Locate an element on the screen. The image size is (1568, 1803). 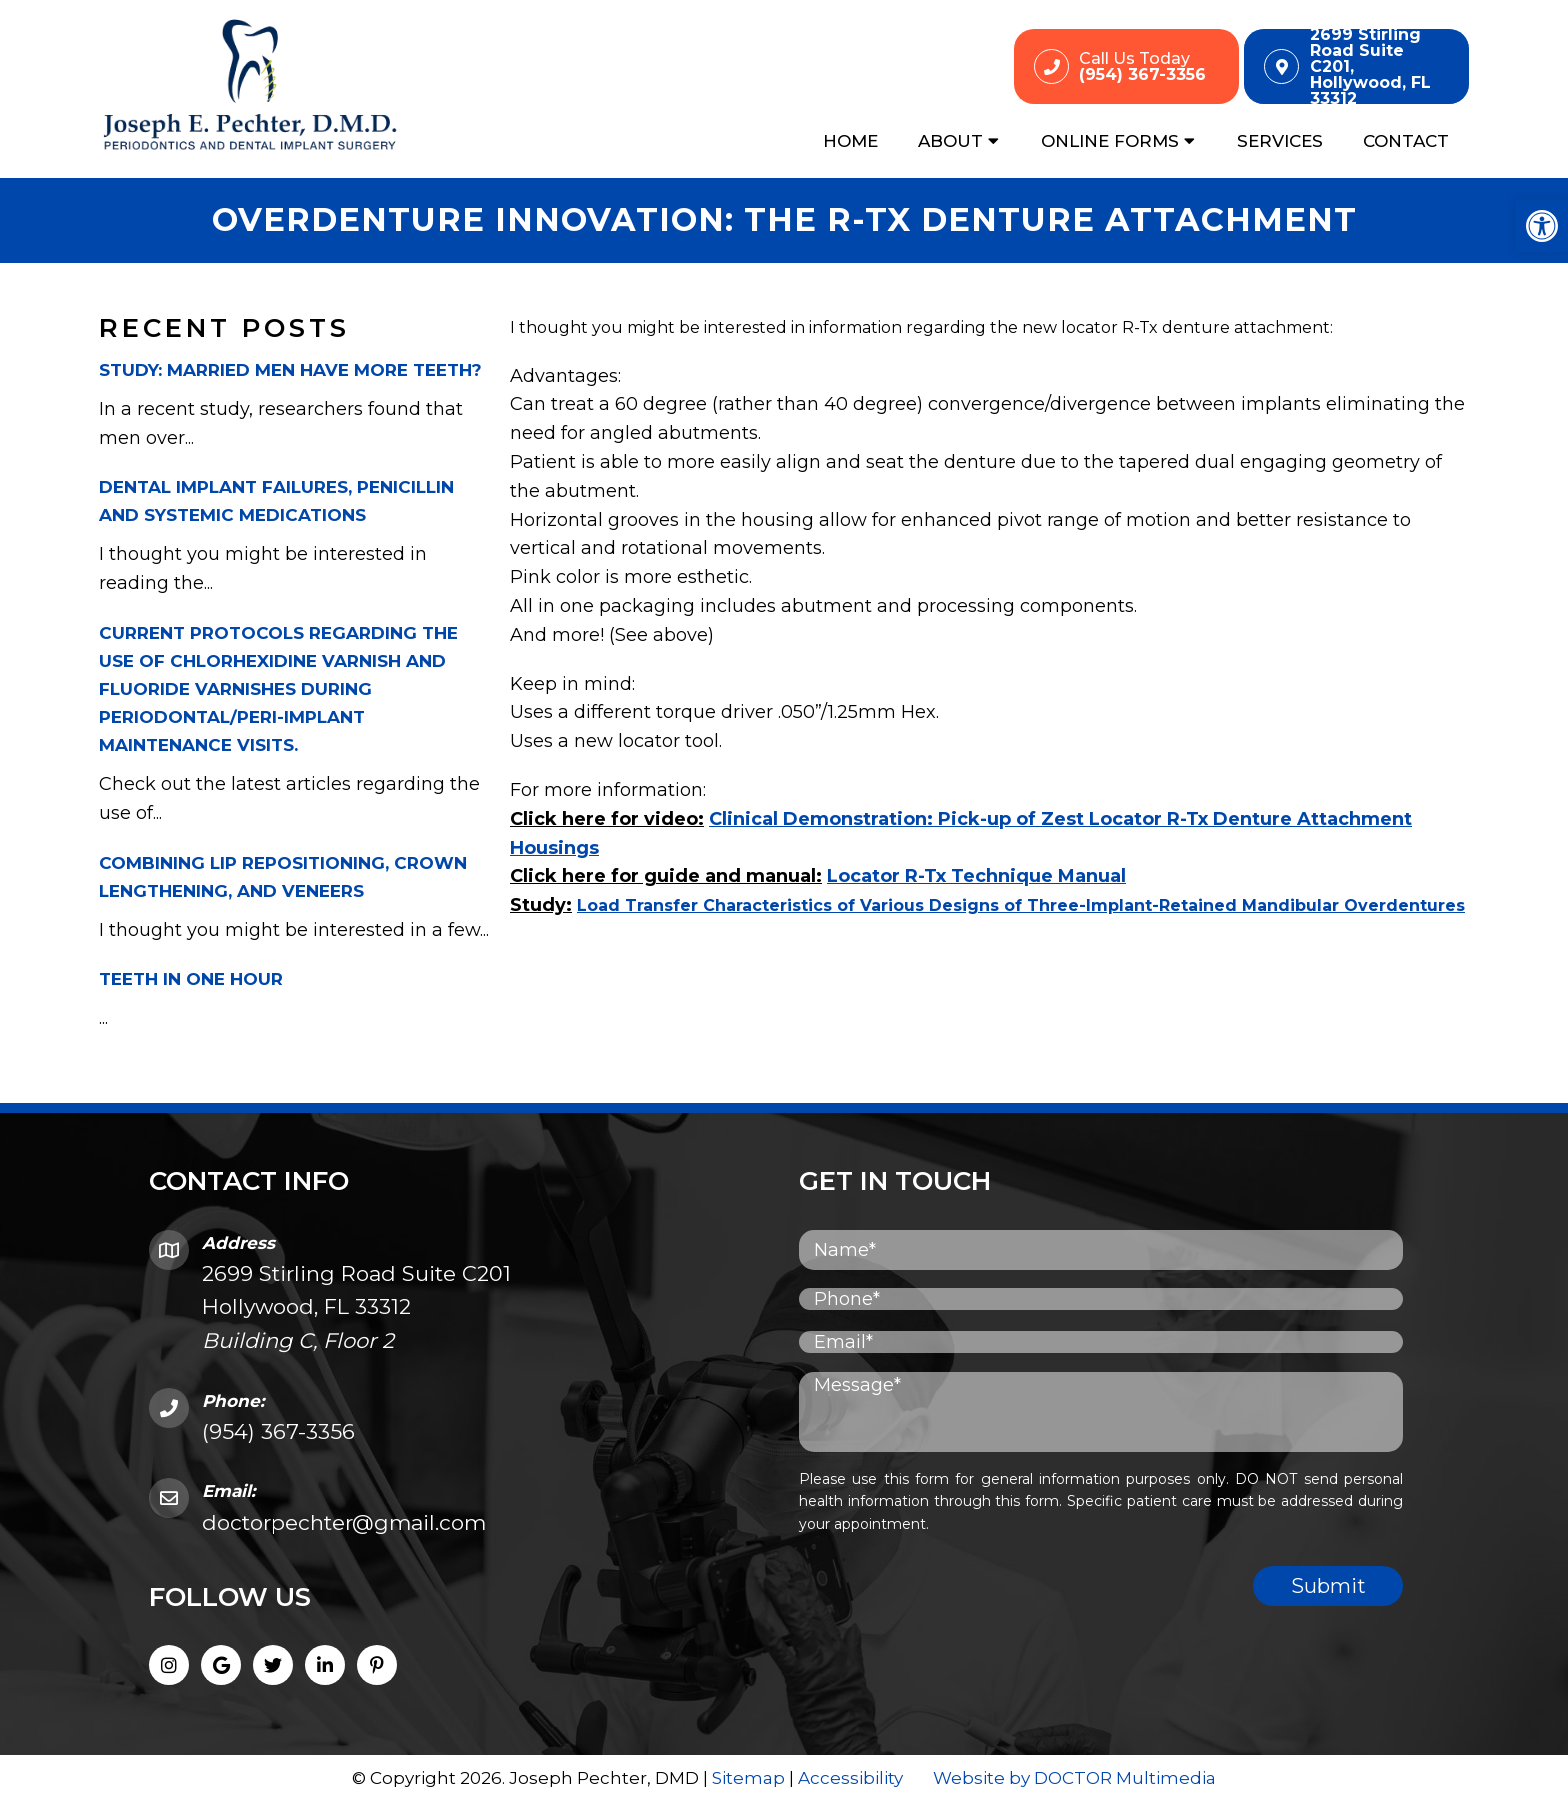
Home is located at coordinates (850, 141).